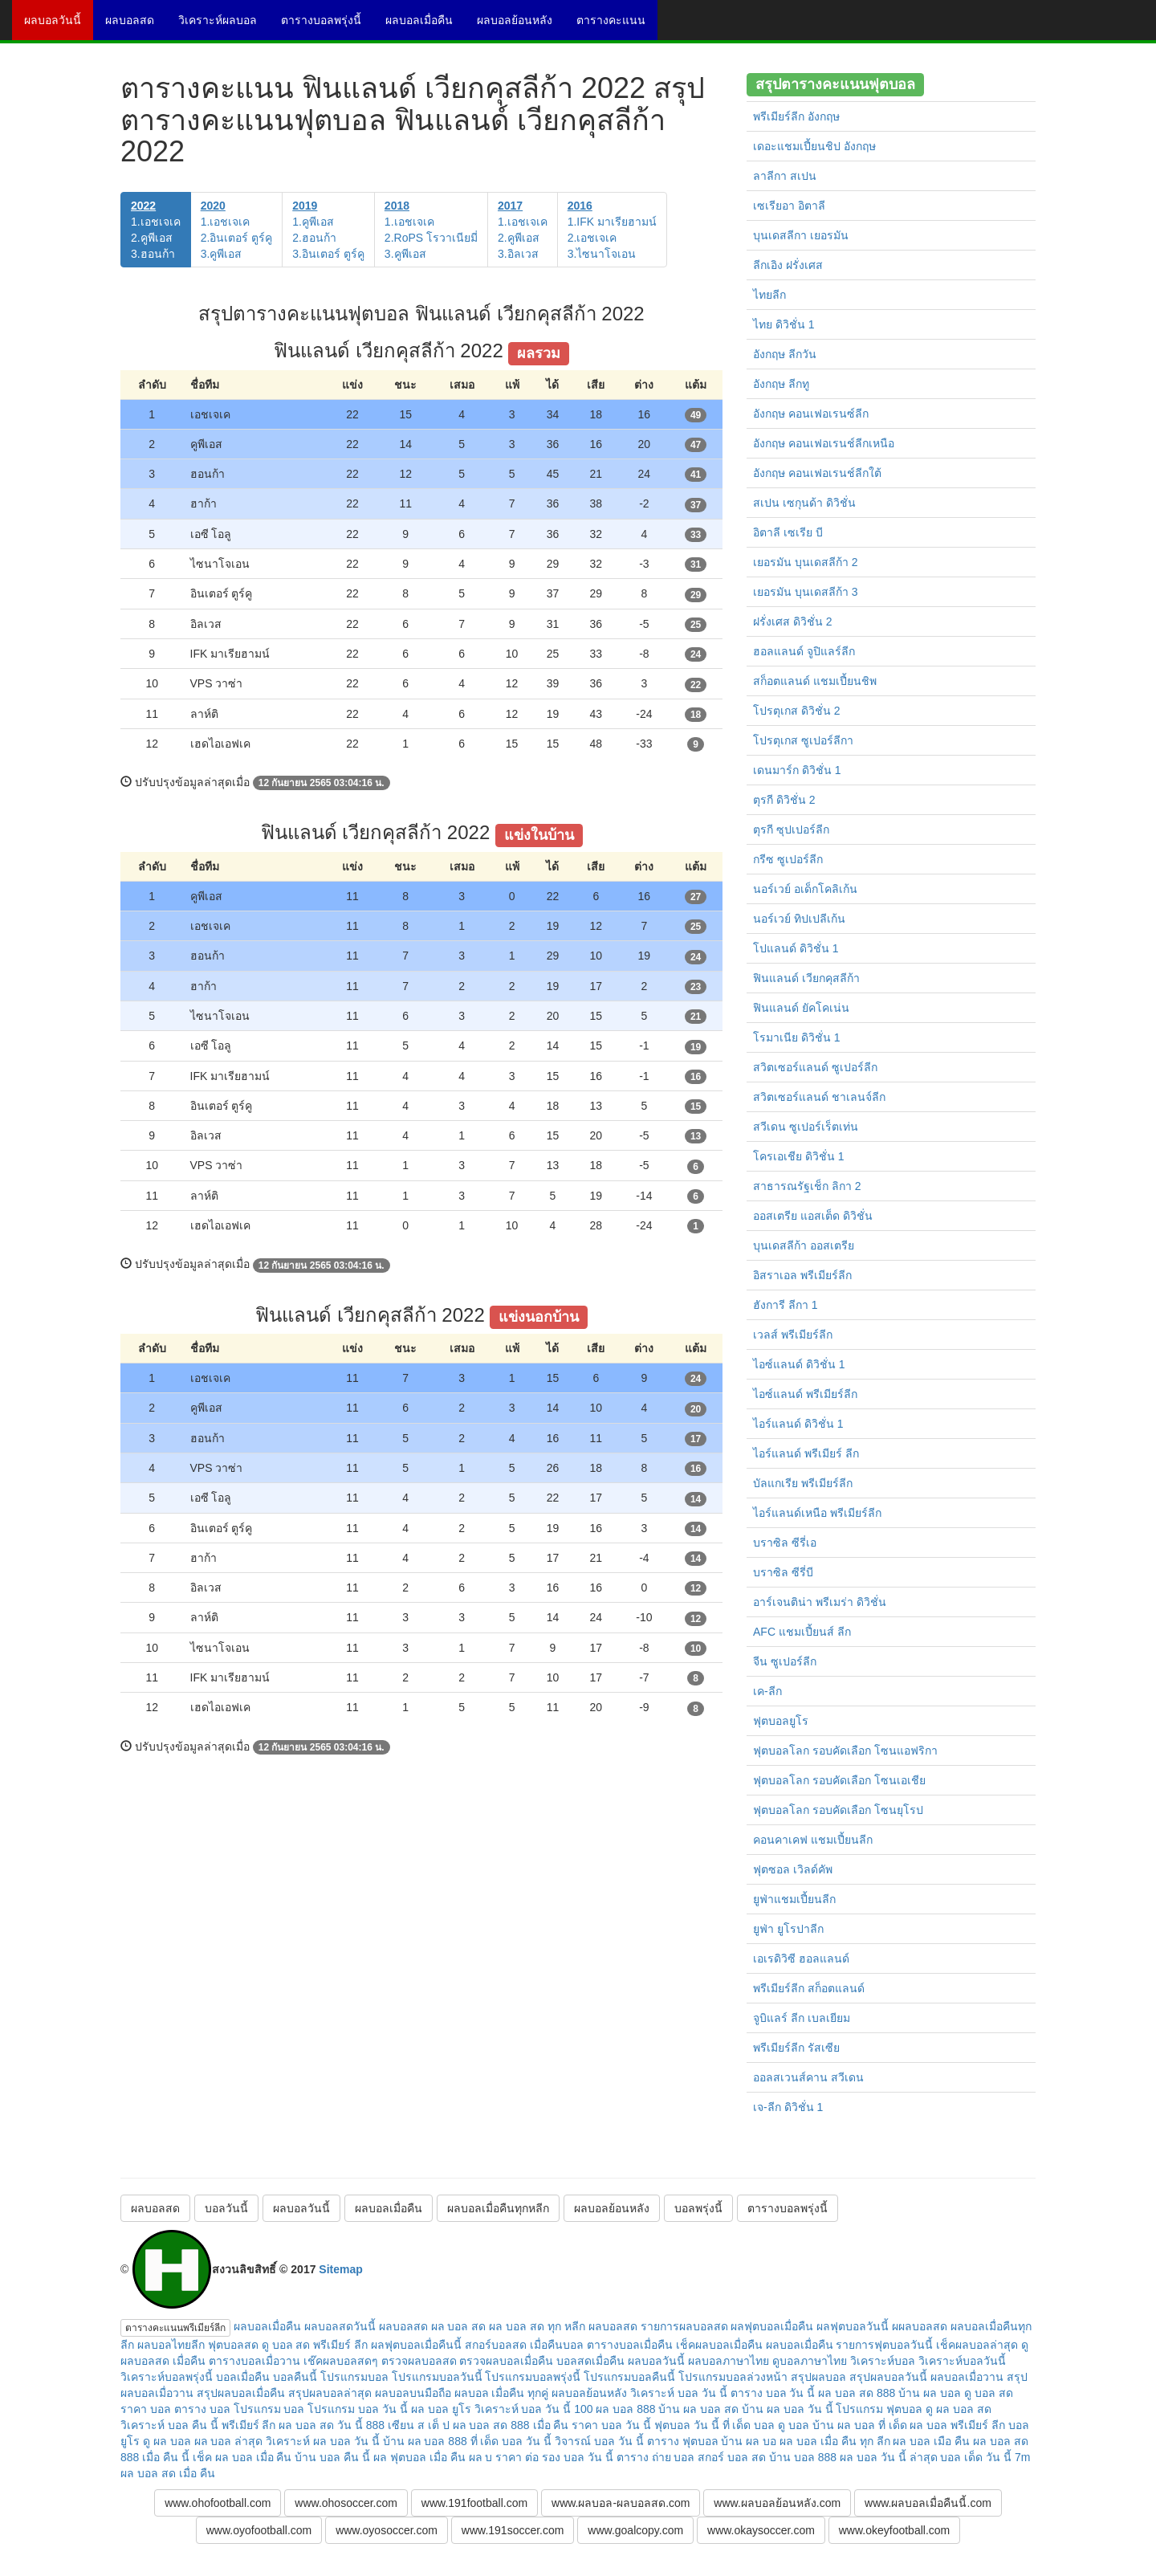 This screenshot has width=1156, height=2576. I want to click on อิตาลี เซเรีย บี, so click(788, 532).